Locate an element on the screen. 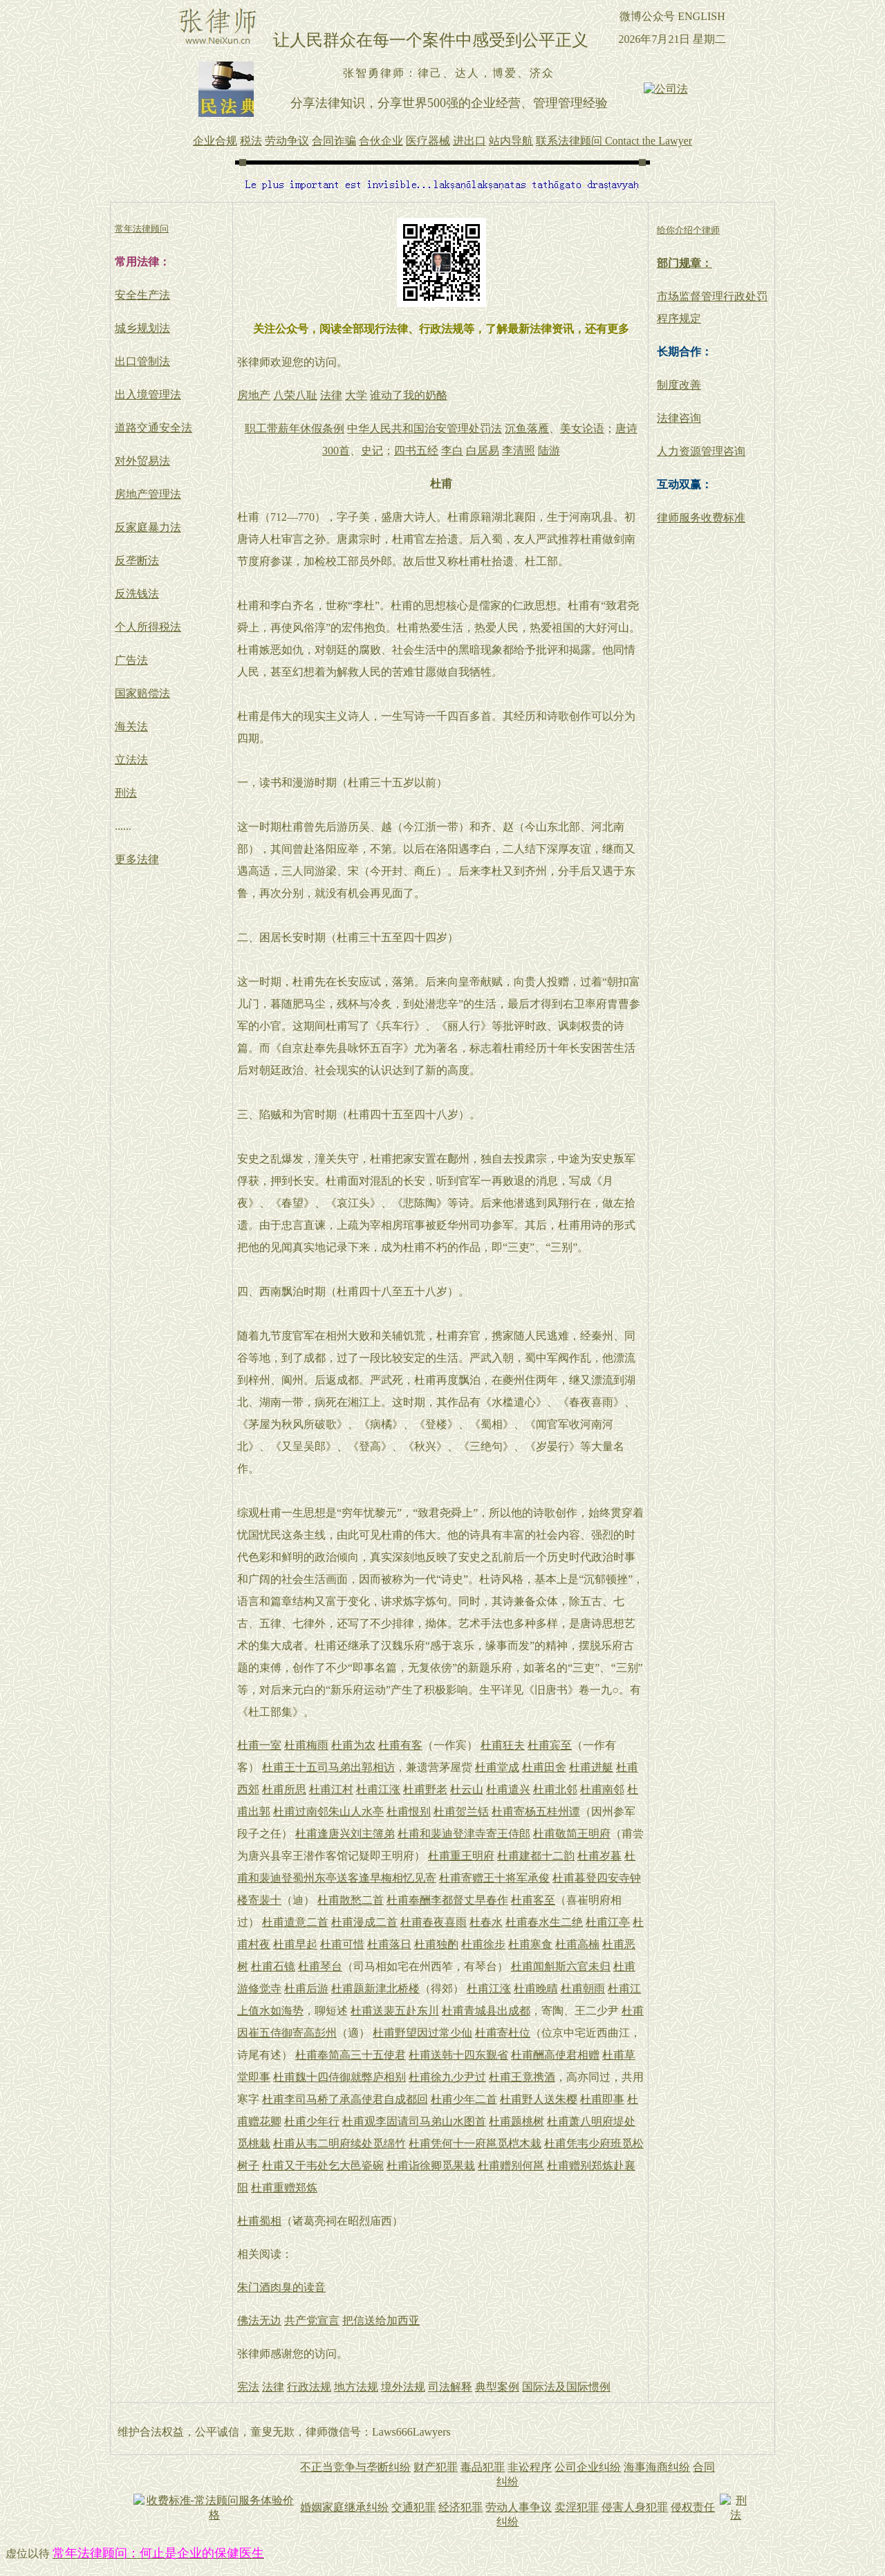 This screenshot has height=2576, width=885. 杜甫春夜喜雨 is located at coordinates (433, 1922).